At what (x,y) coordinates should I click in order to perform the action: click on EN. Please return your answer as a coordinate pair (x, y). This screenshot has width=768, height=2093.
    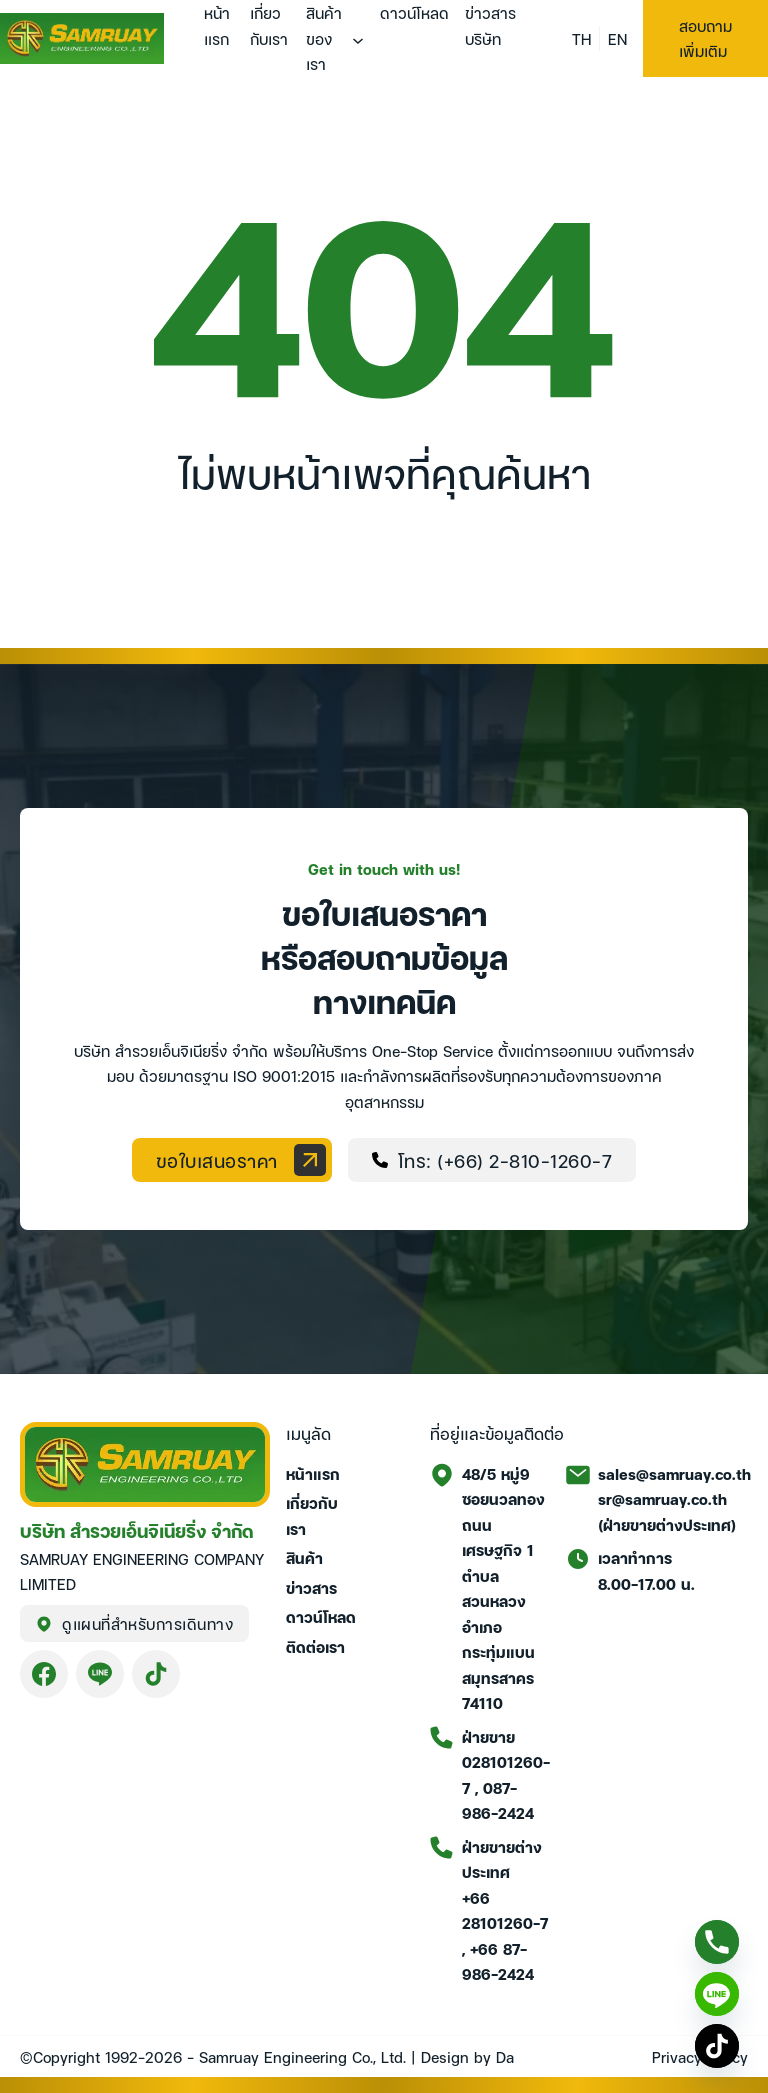
    Looking at the image, I should click on (617, 38).